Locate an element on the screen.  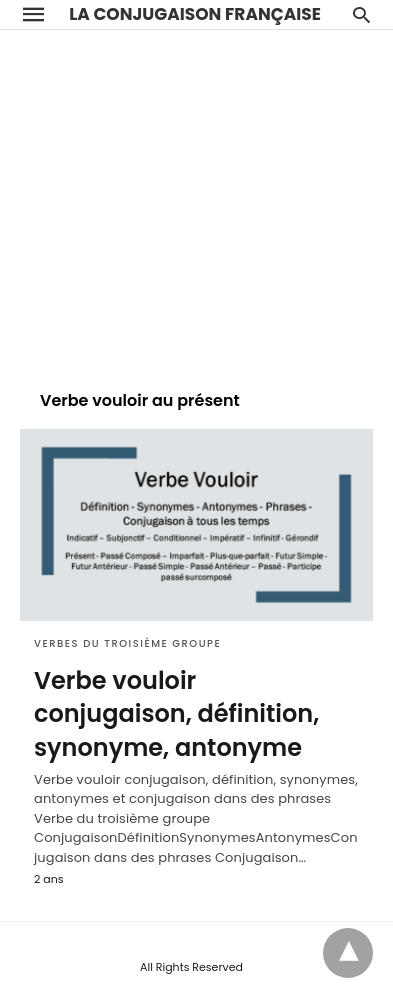
[region] is located at coordinates (196, 200).